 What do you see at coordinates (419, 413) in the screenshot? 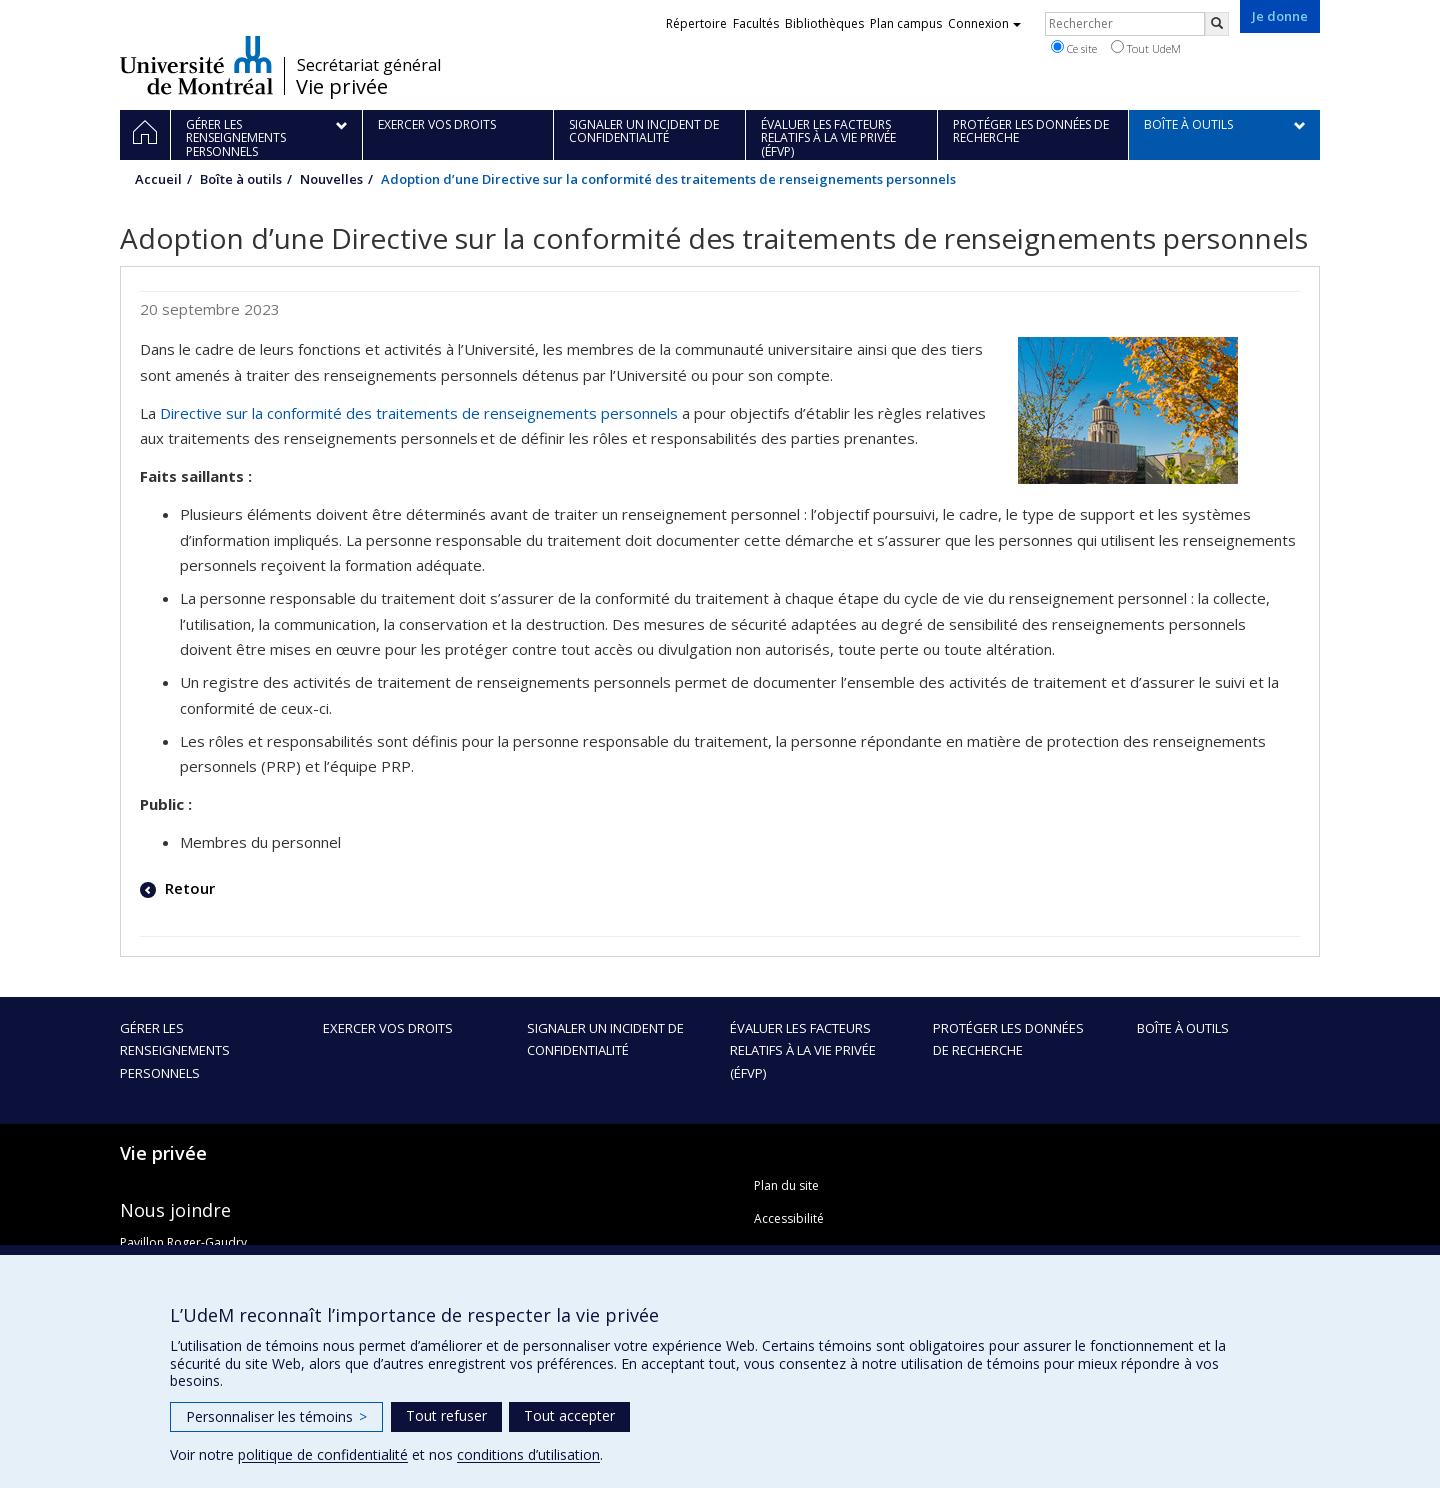
I see `Directive sur la conformité des traitements de renseignements personnels` at bounding box center [419, 413].